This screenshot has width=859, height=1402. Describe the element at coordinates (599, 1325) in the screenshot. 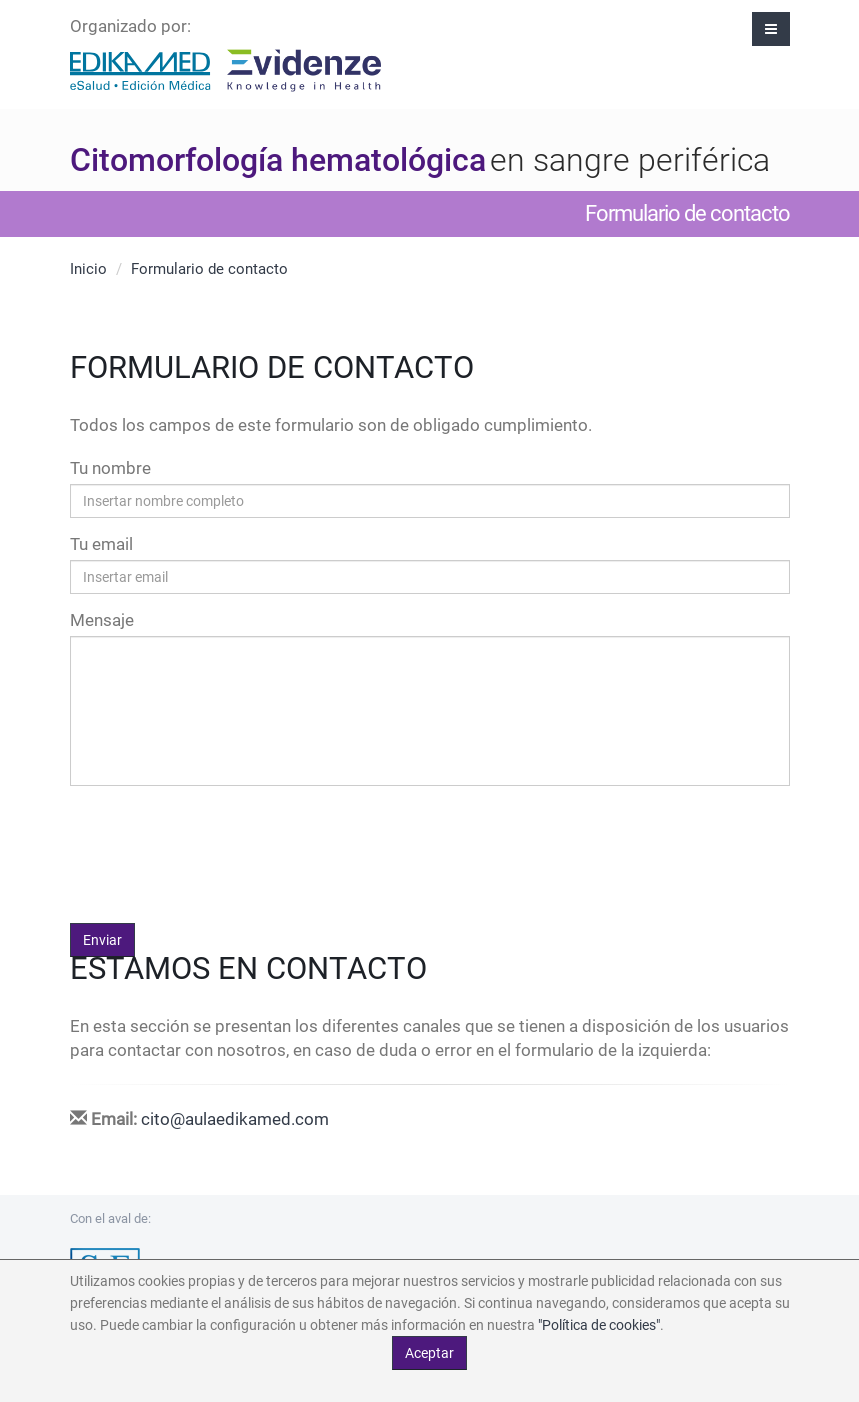

I see `"Política de cookies"` at that location.